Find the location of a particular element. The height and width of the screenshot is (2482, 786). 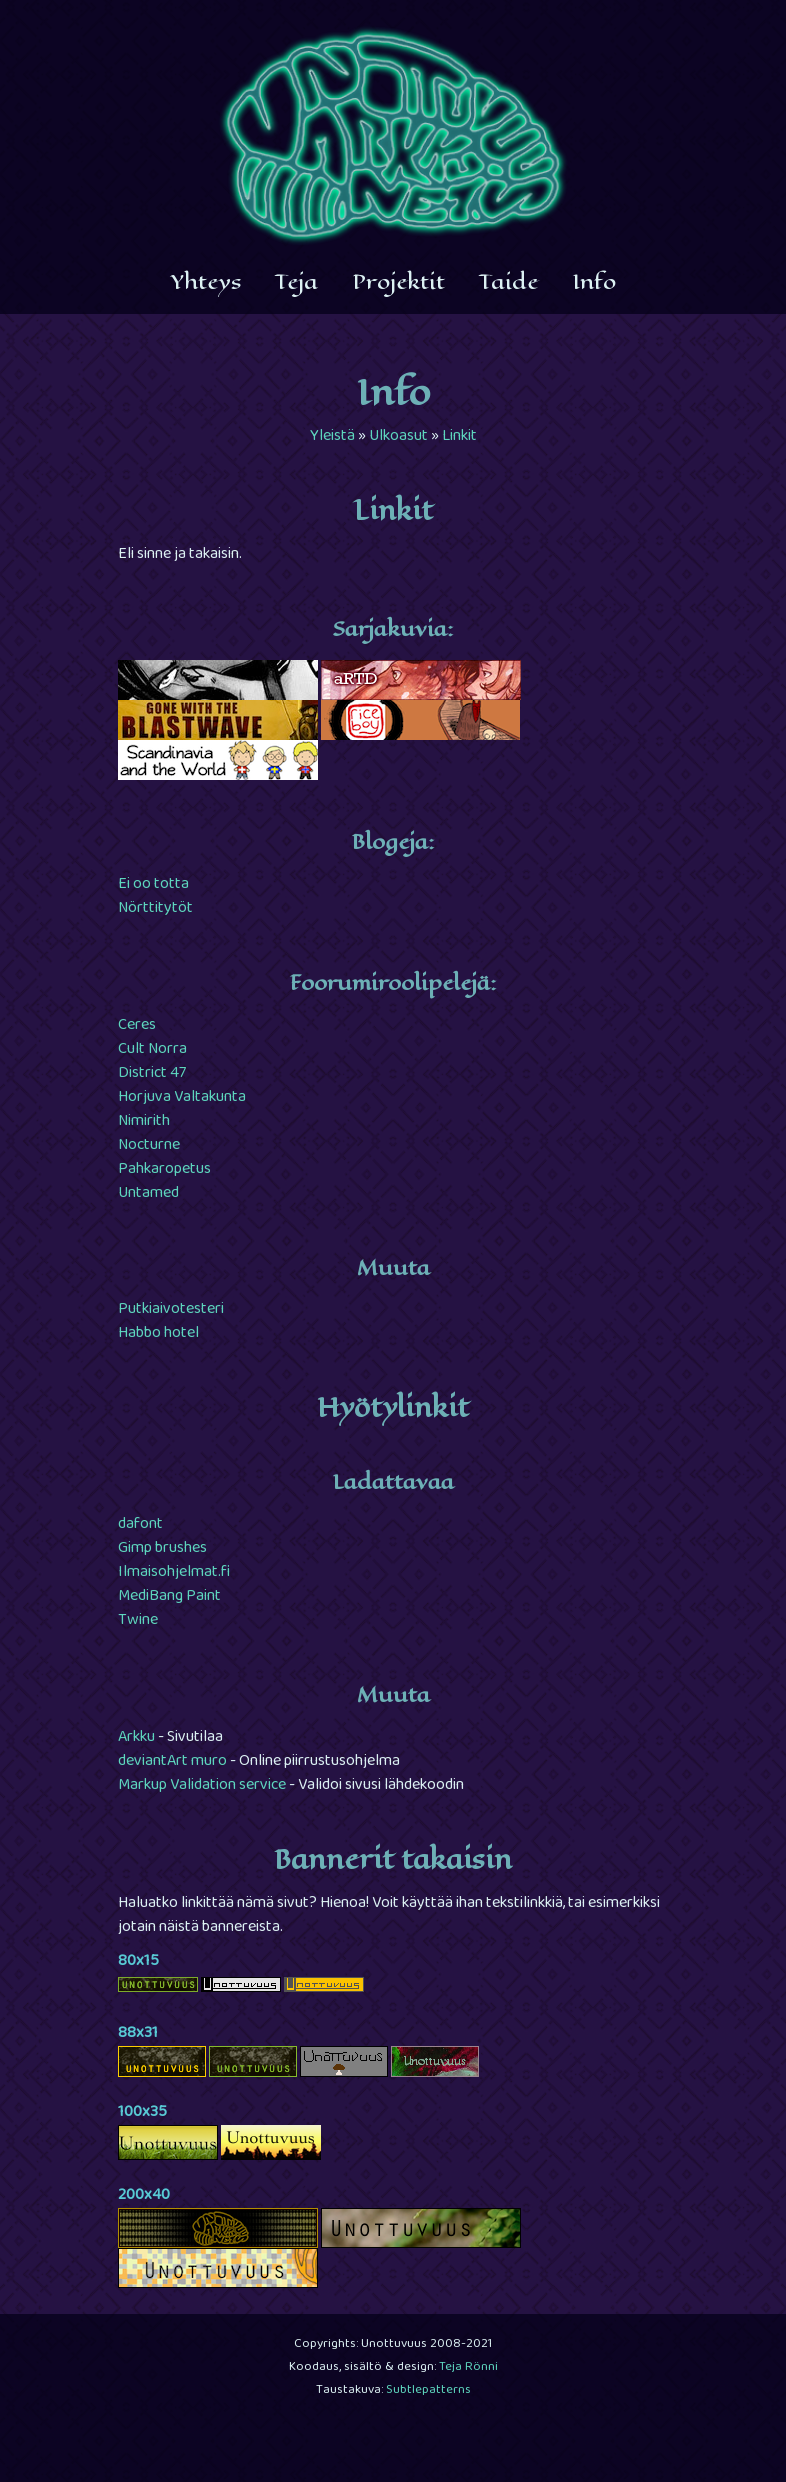

Info is located at coordinates (594, 282).